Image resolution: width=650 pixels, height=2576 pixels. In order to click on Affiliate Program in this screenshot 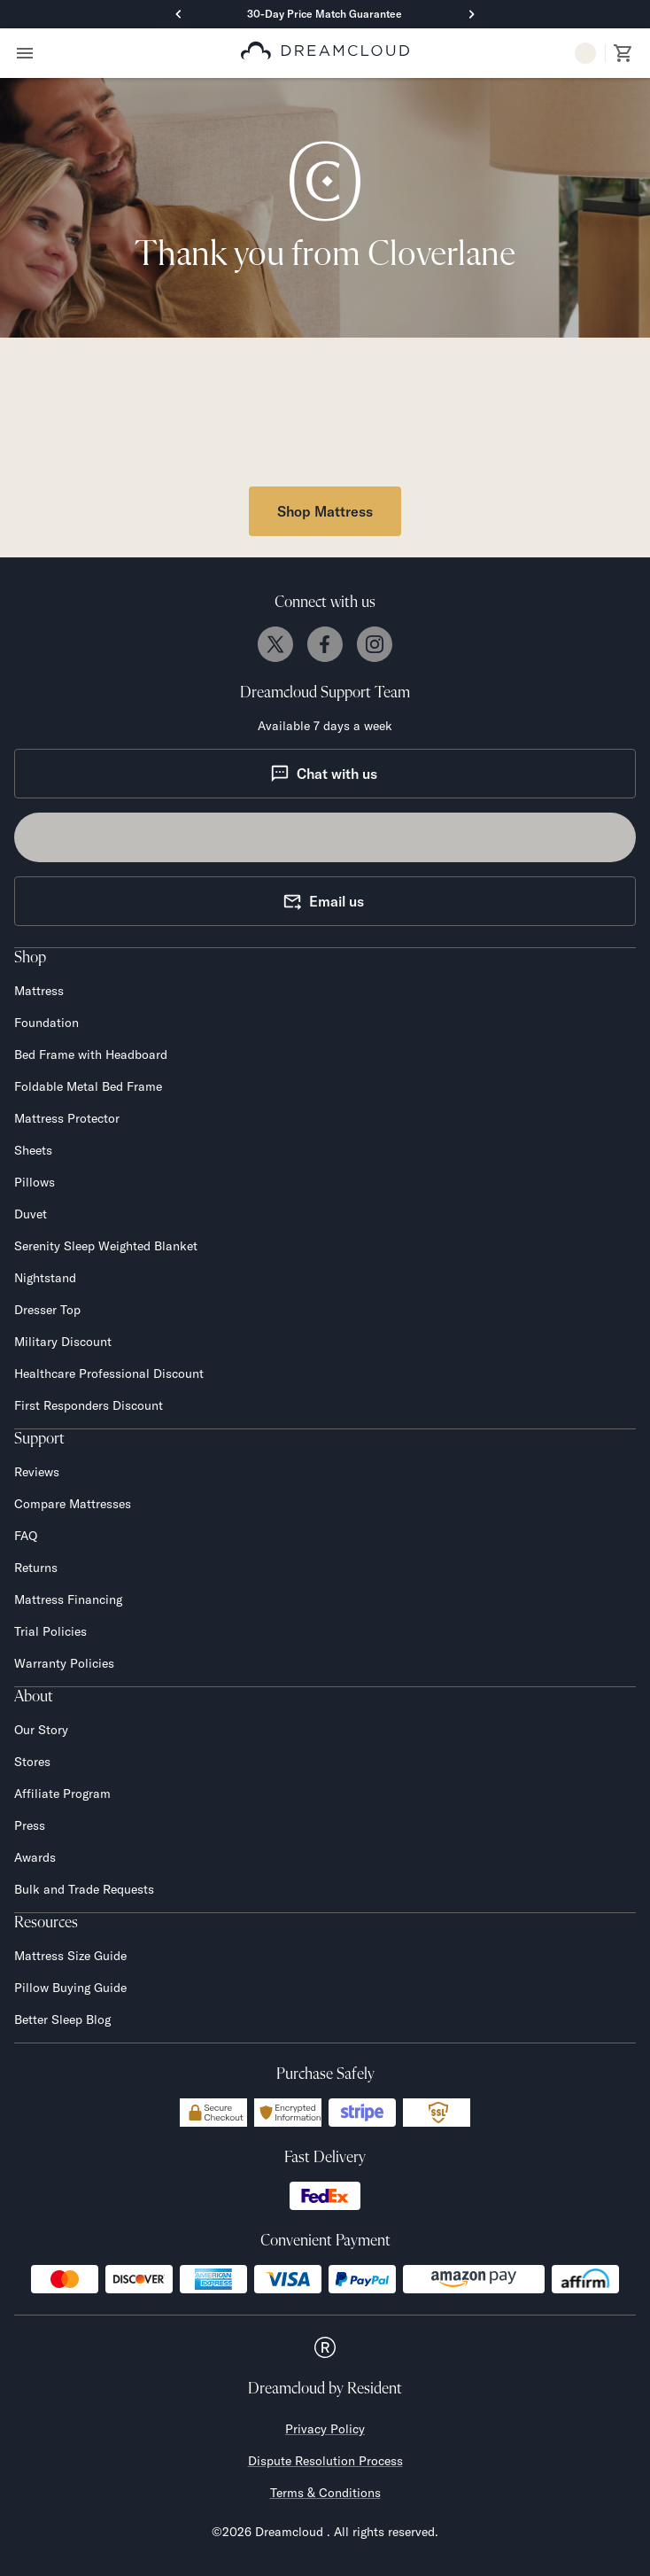, I will do `click(62, 1794)`.